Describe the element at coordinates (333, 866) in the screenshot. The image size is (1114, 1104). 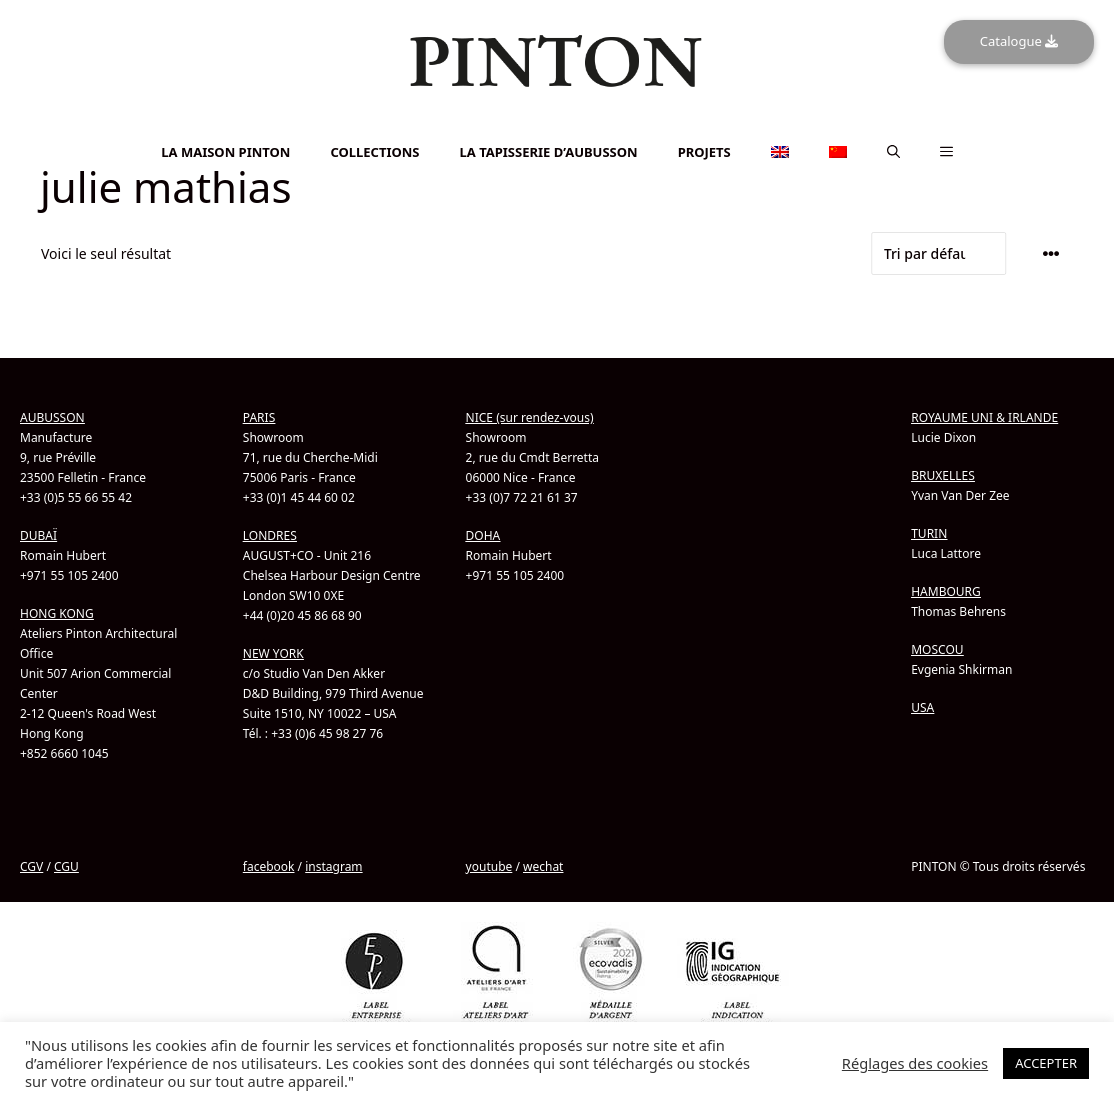
I see `instagram` at that location.